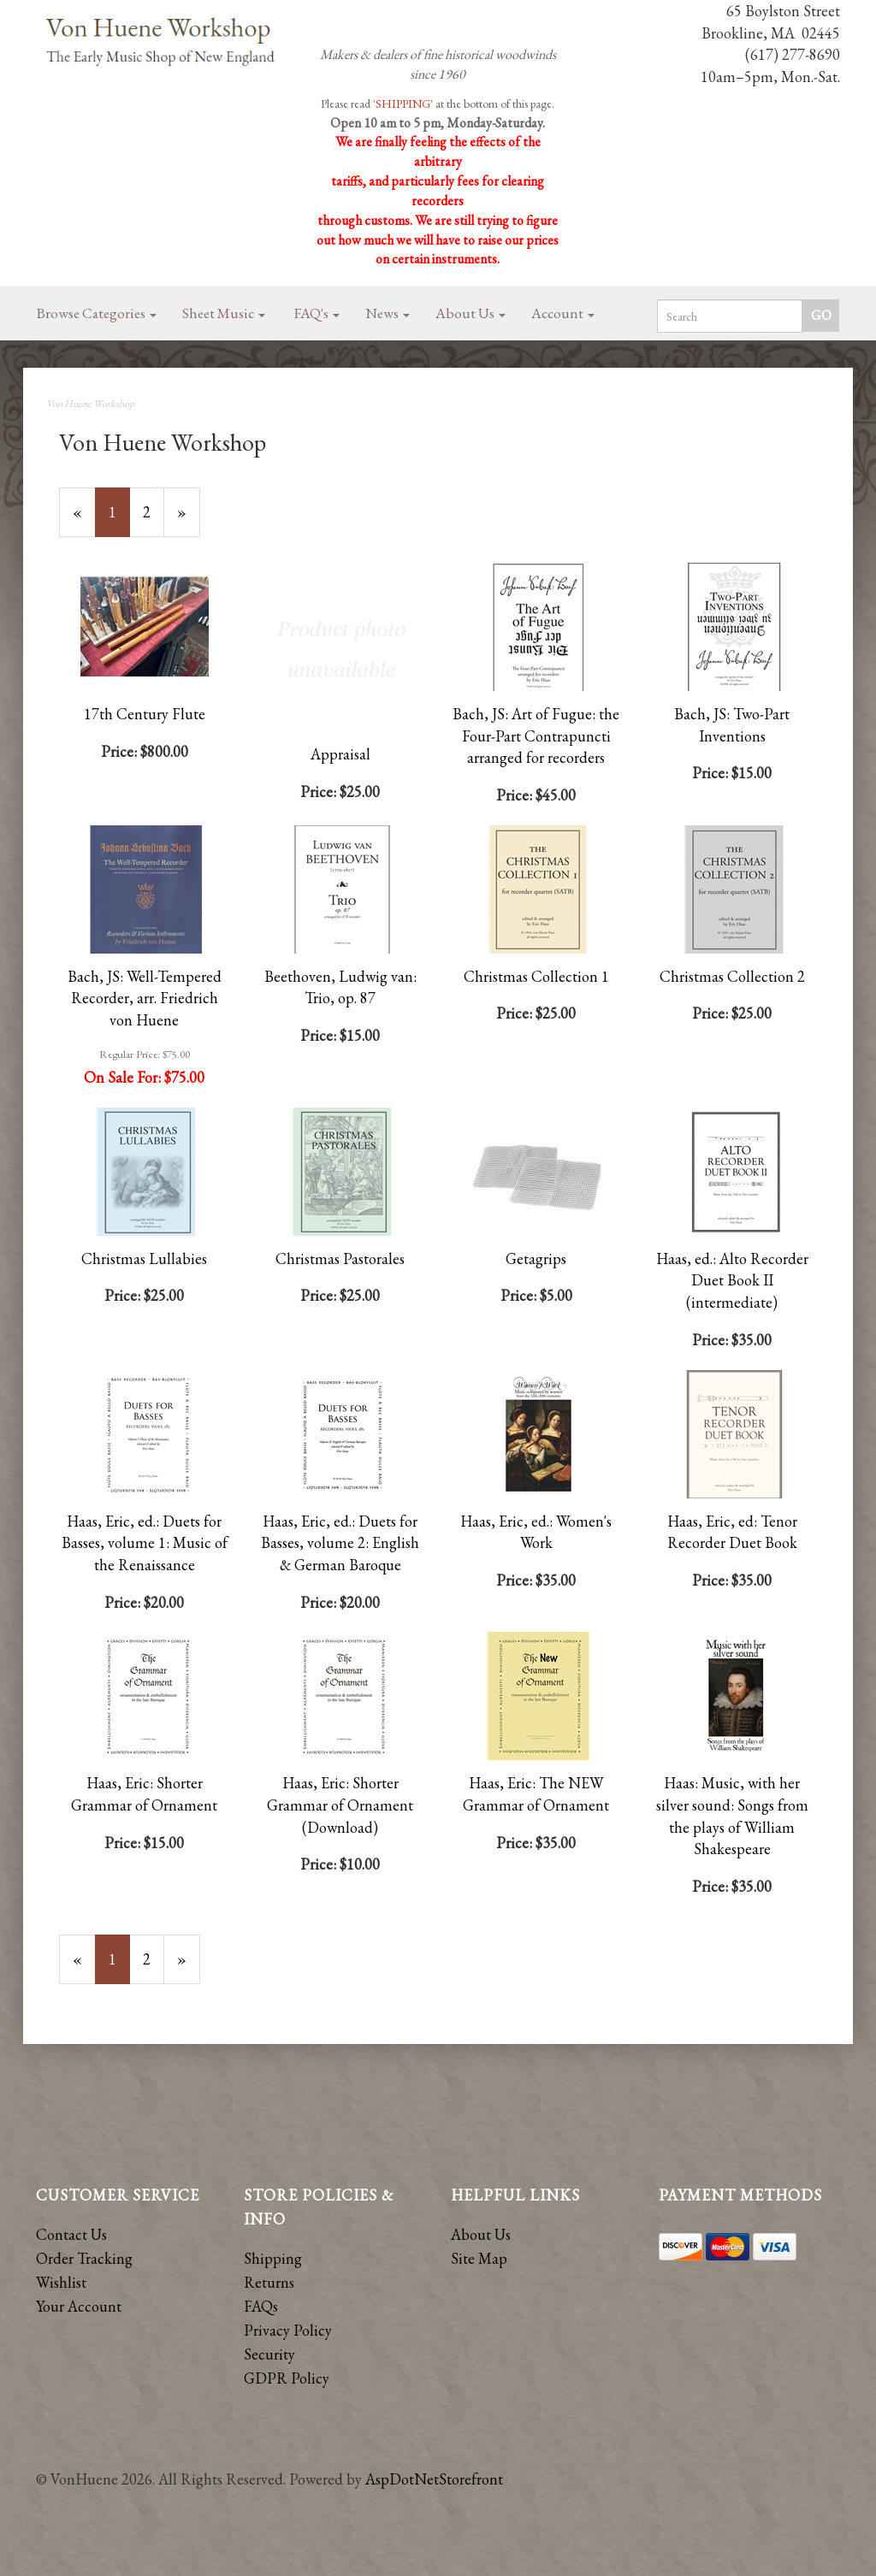 The width and height of the screenshot is (876, 2576). I want to click on Christmas Pastorales, so click(340, 1258).